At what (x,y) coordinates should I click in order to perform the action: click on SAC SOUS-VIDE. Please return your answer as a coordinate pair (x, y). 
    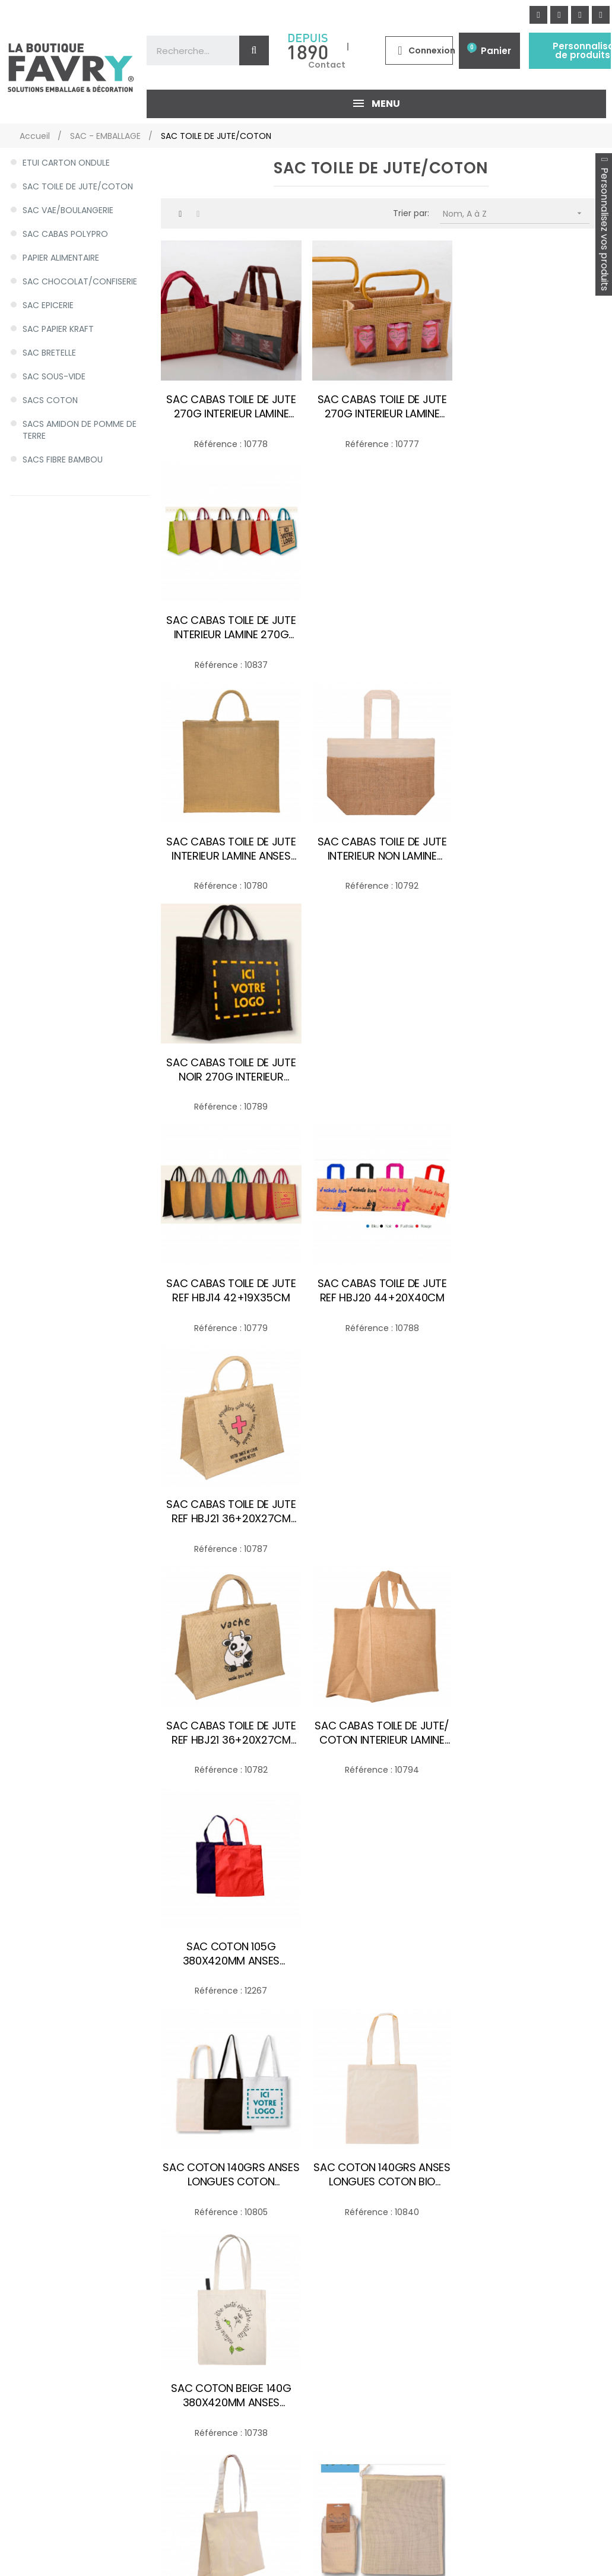
    Looking at the image, I should click on (54, 376).